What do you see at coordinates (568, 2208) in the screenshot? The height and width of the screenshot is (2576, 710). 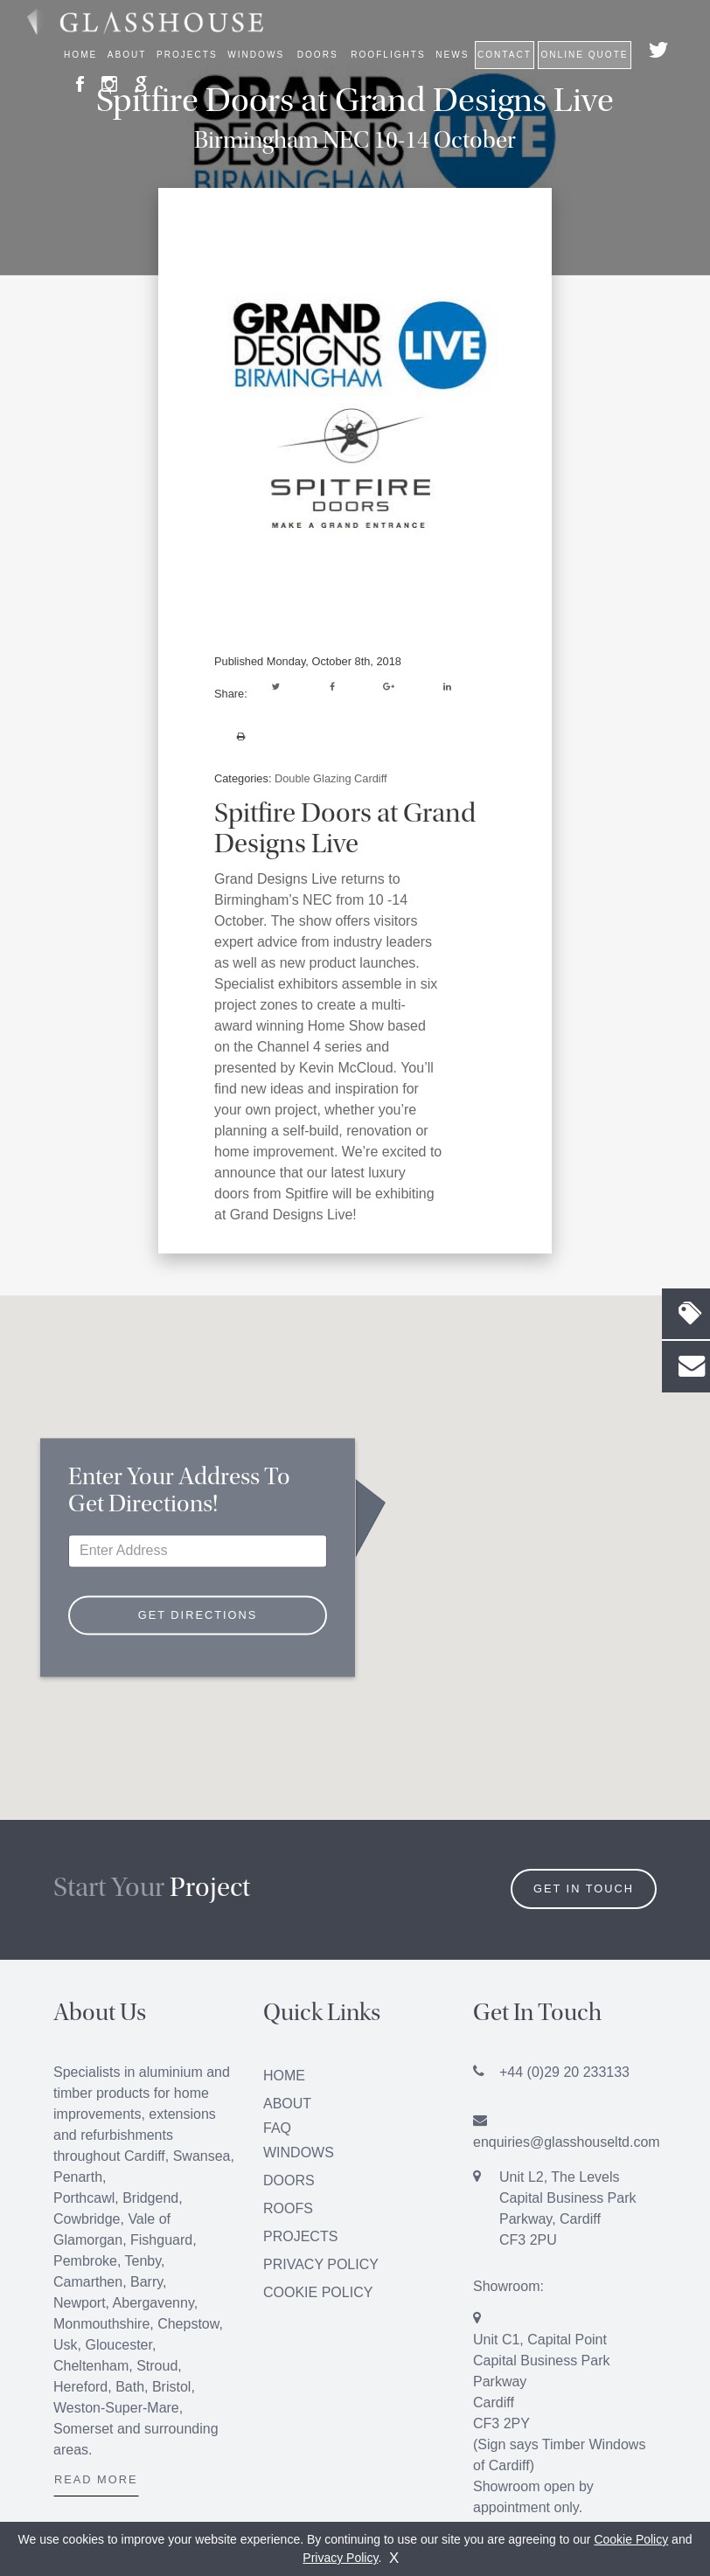 I see `Unit L2, The Levels Capital Business Park Parkway, Cardiff CF3 2PU` at bounding box center [568, 2208].